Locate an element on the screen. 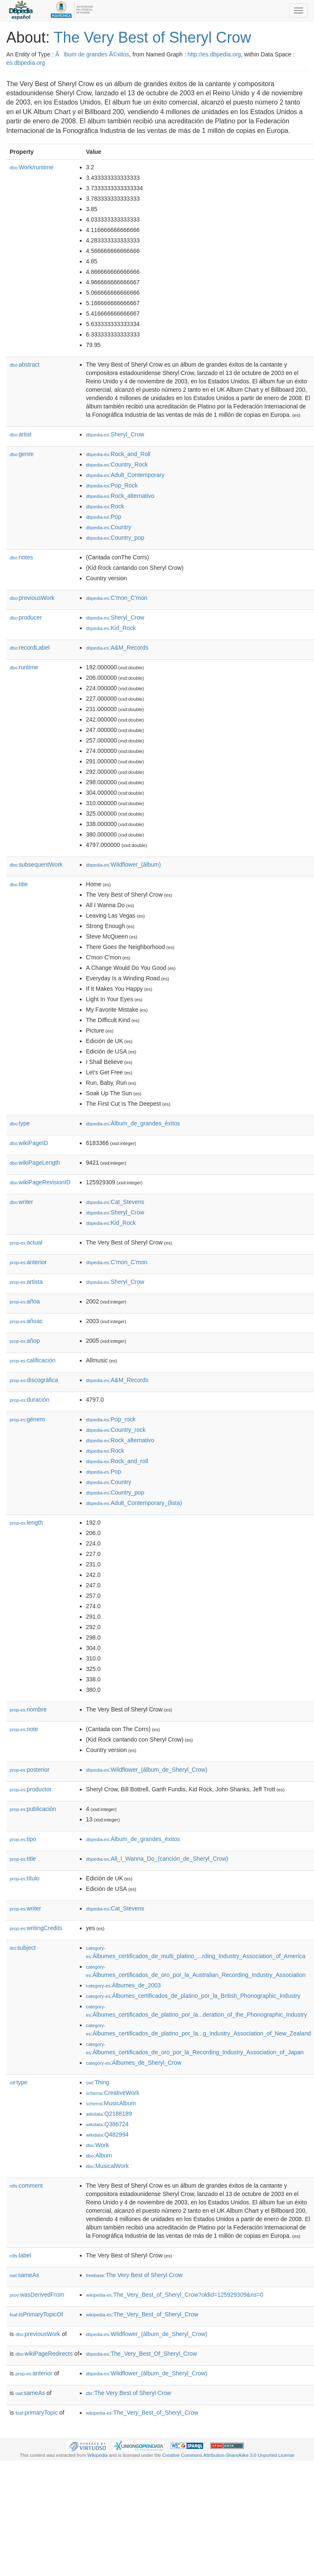 Image resolution: width=314 pixels, height=2576 pixels. :Rock_alternativo is located at coordinates (120, 495).